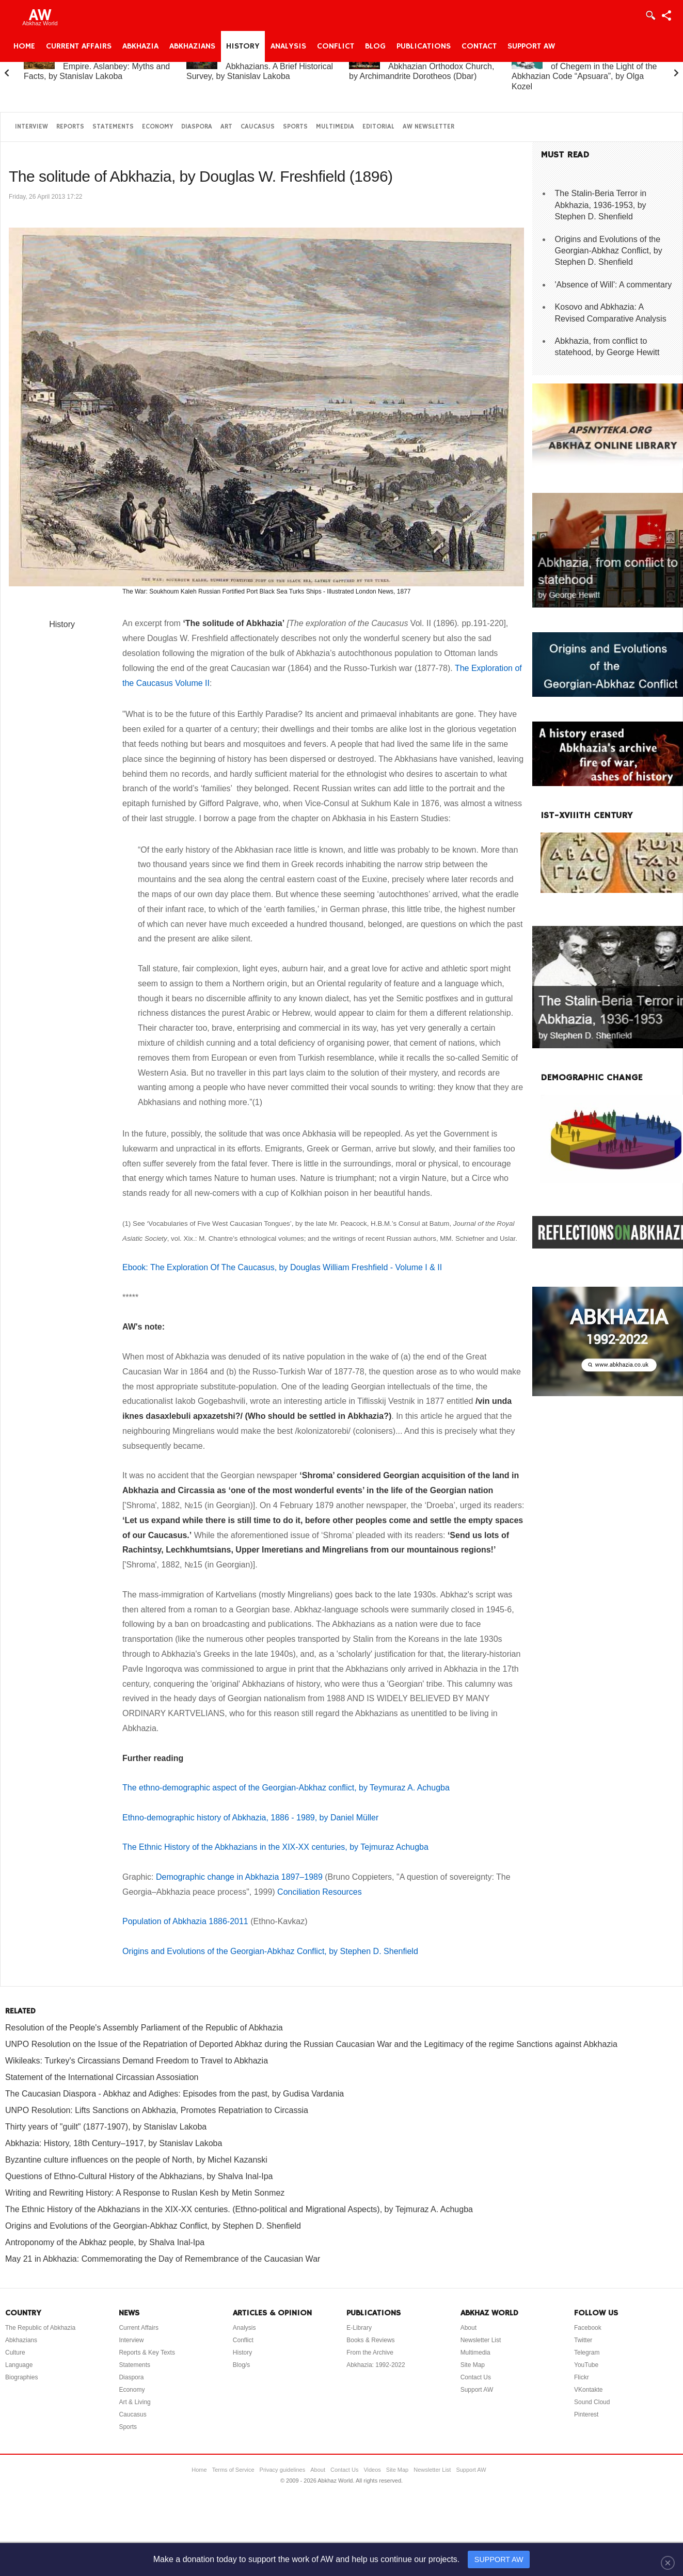 The width and height of the screenshot is (683, 2576). Describe the element at coordinates (139, 2176) in the screenshot. I see `Questions of Ethno-Cultural History of the Abkhazians, by Shalva Inal-Ipa` at that location.